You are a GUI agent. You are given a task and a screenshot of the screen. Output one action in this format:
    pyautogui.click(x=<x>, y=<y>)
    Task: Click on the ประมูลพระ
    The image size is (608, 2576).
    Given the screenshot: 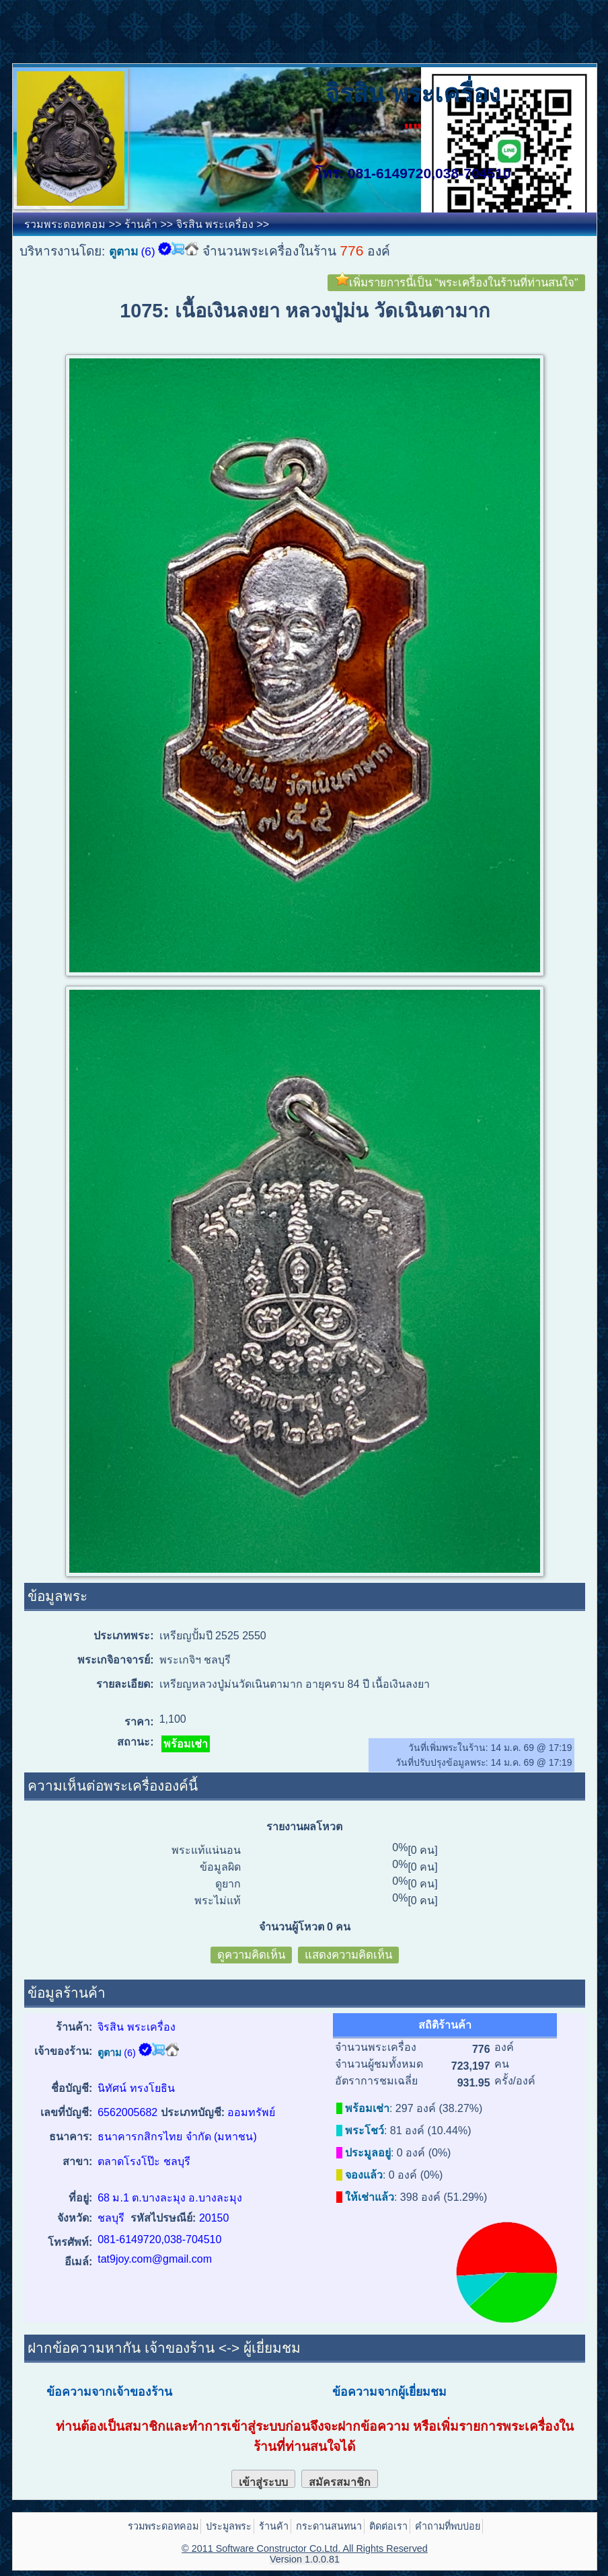 What is the action you would take?
    pyautogui.click(x=229, y=2526)
    